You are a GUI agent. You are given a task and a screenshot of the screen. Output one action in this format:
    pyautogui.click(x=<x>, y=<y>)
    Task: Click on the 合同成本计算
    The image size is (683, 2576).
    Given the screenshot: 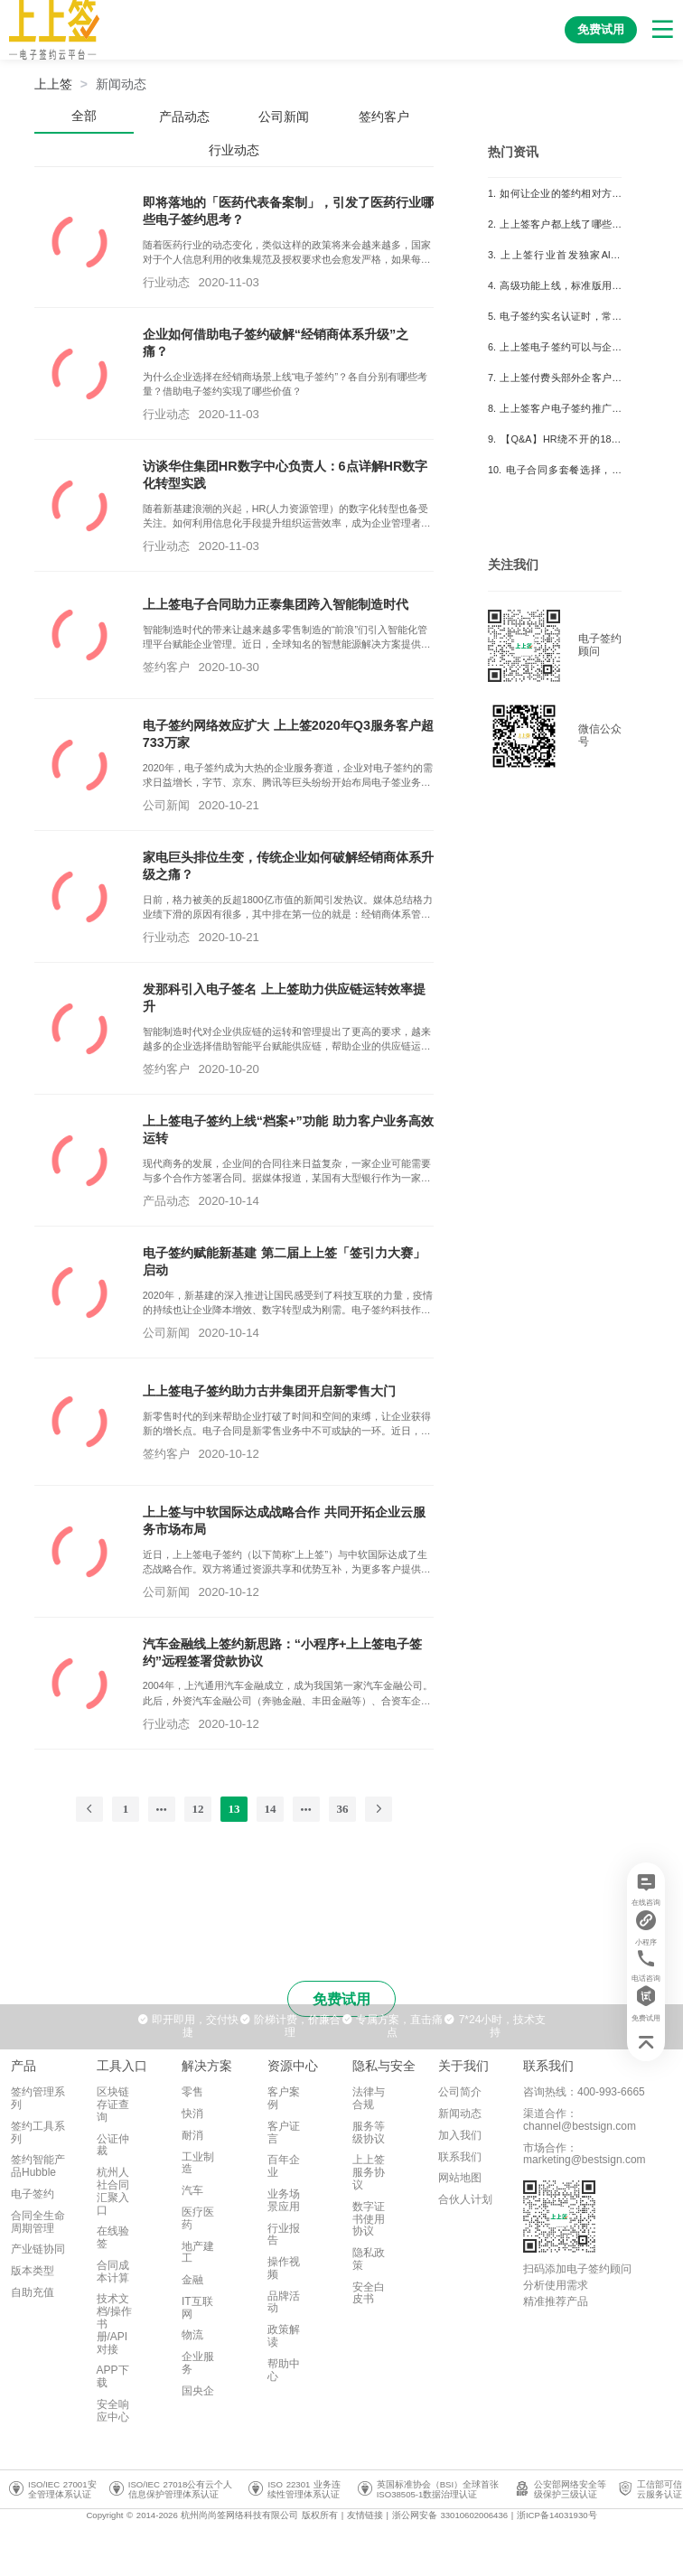 What is the action you would take?
    pyautogui.click(x=113, y=2271)
    